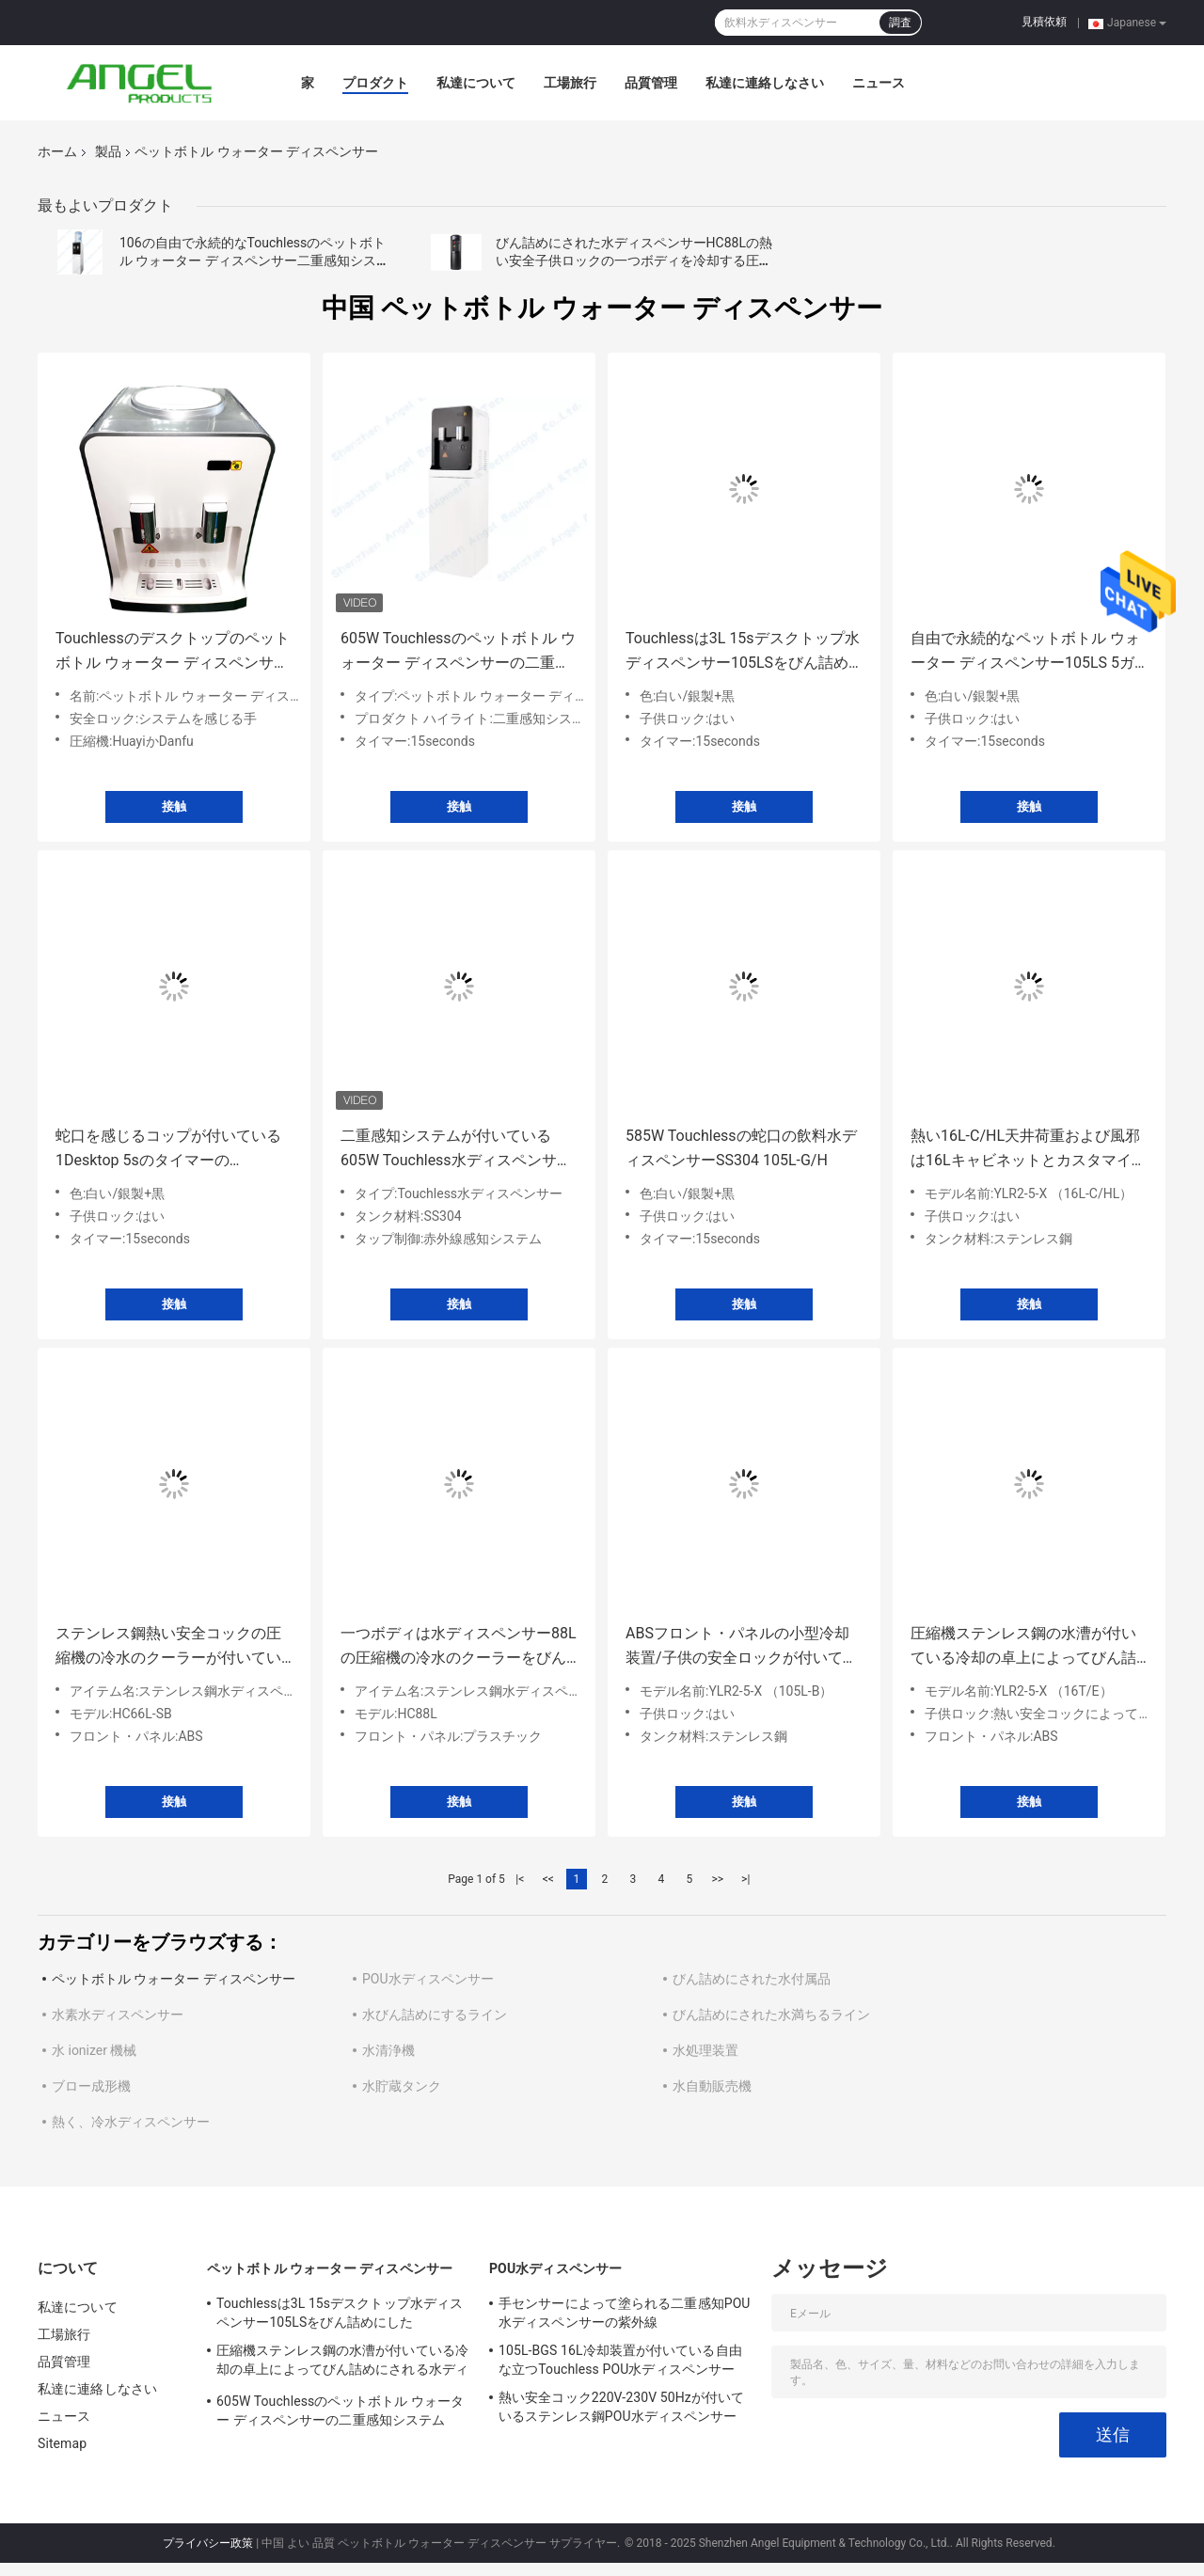 This screenshot has height=2576, width=1204. I want to click on 水素水ディスペンサー, so click(117, 2014).